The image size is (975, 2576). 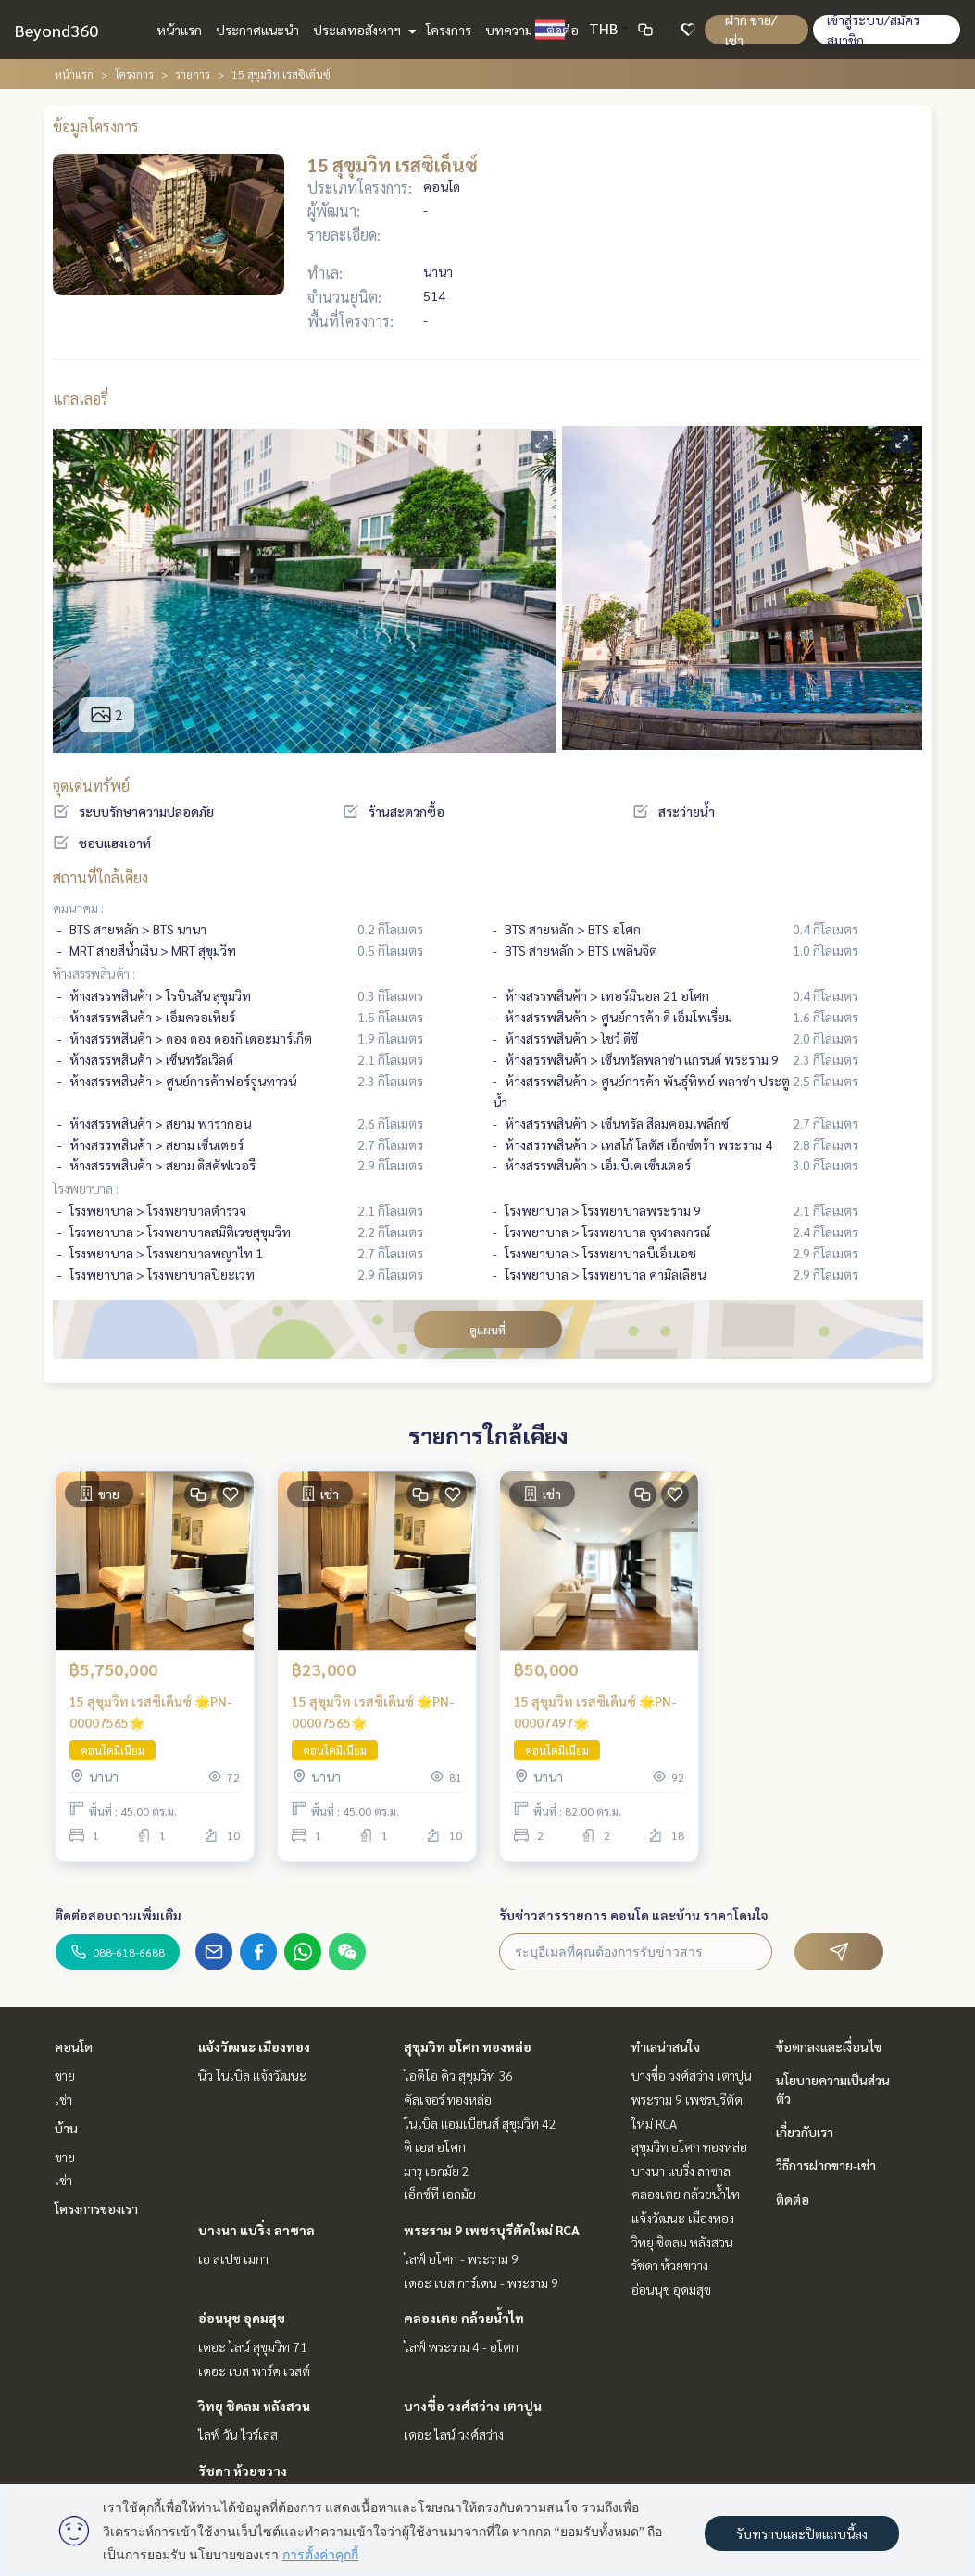 I want to click on คลองเตย กล้วยน้ำไท, so click(x=464, y=2317).